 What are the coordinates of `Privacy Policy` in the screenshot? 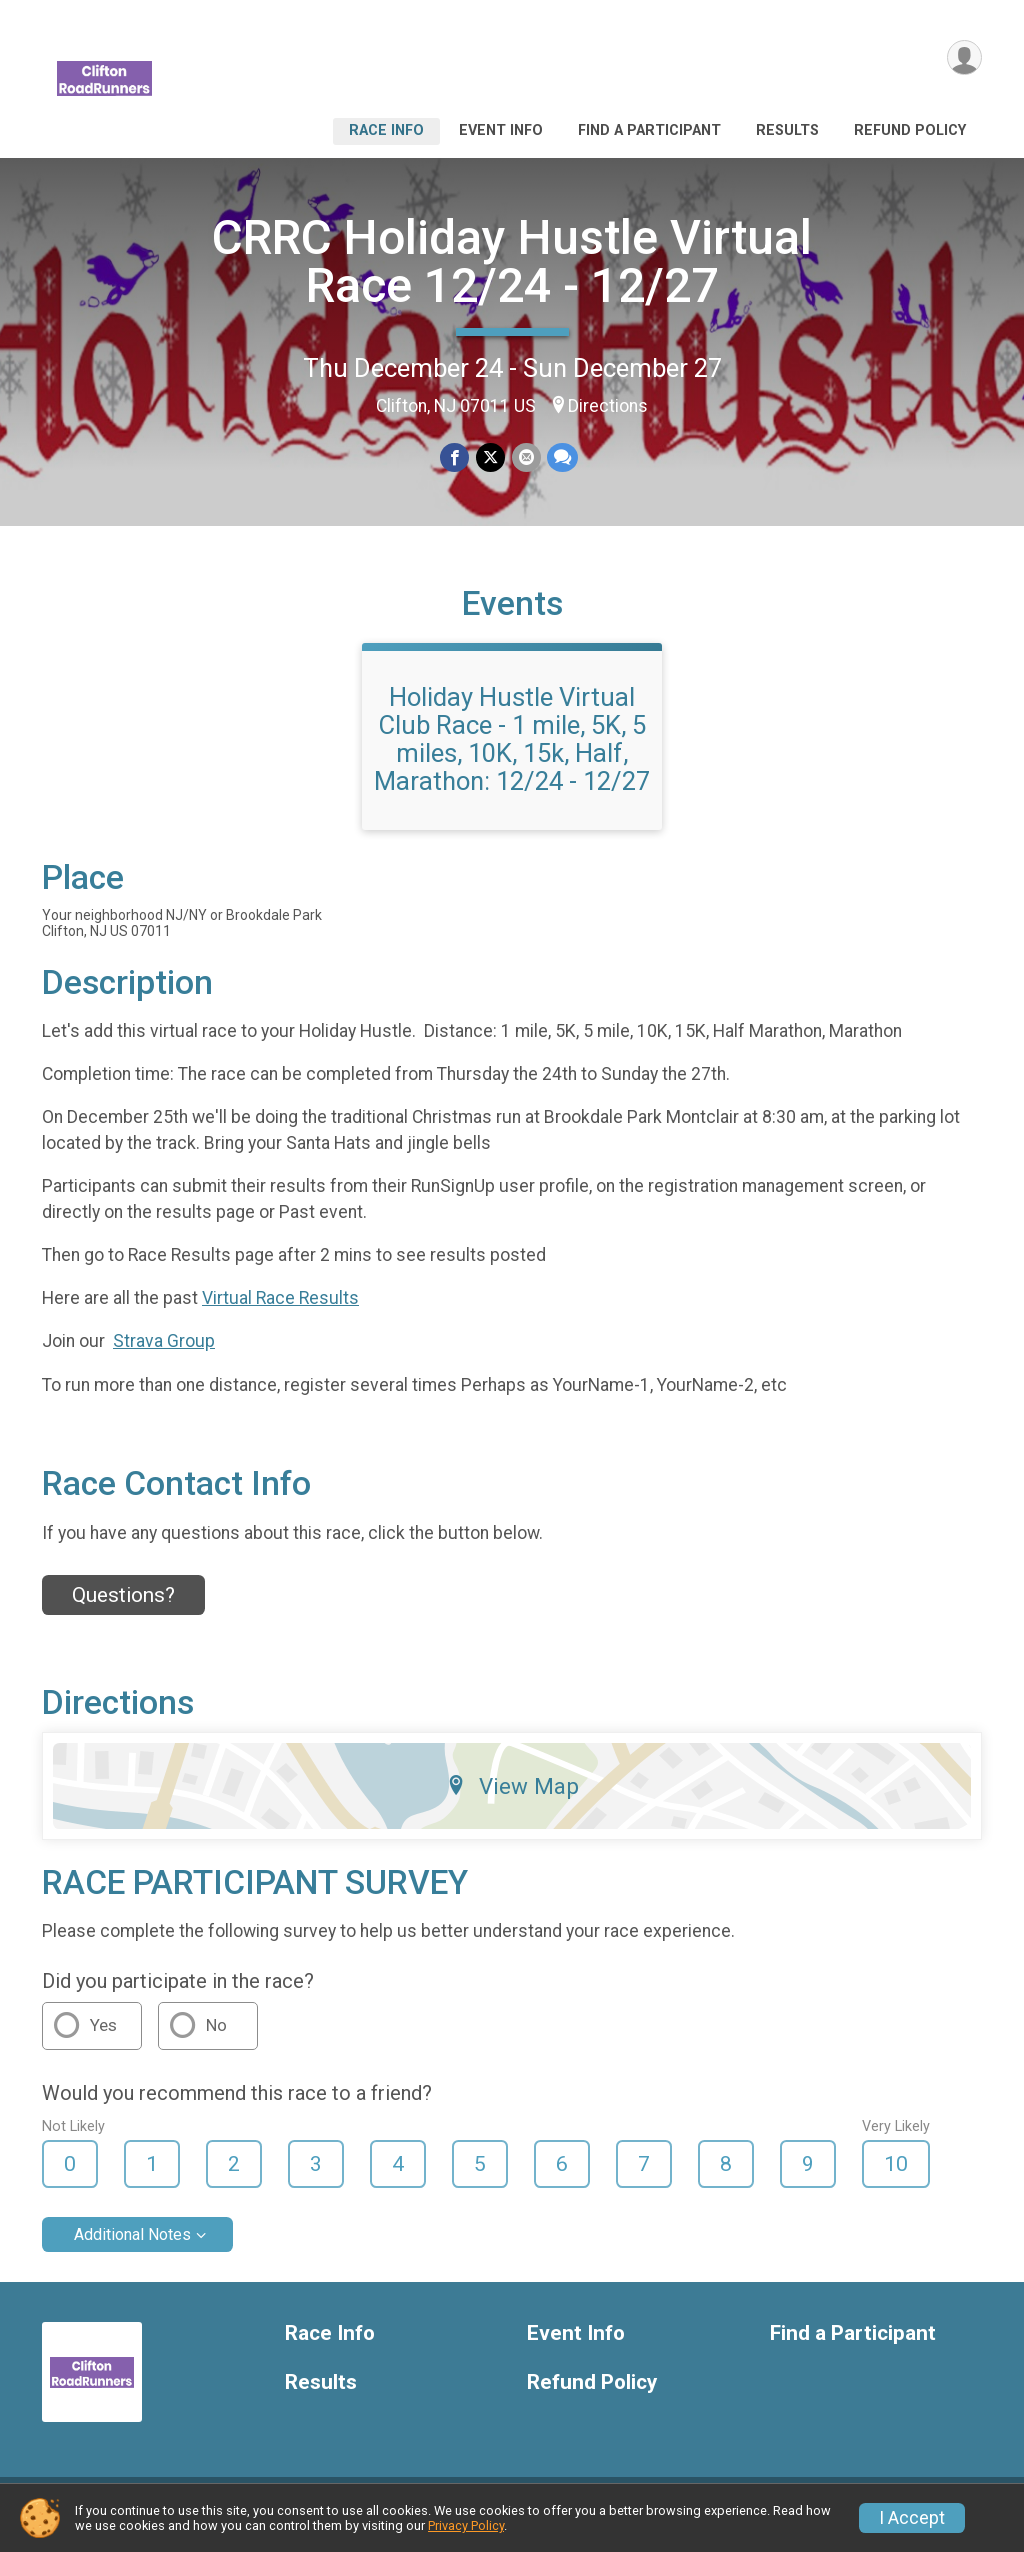 It's located at (466, 2525).